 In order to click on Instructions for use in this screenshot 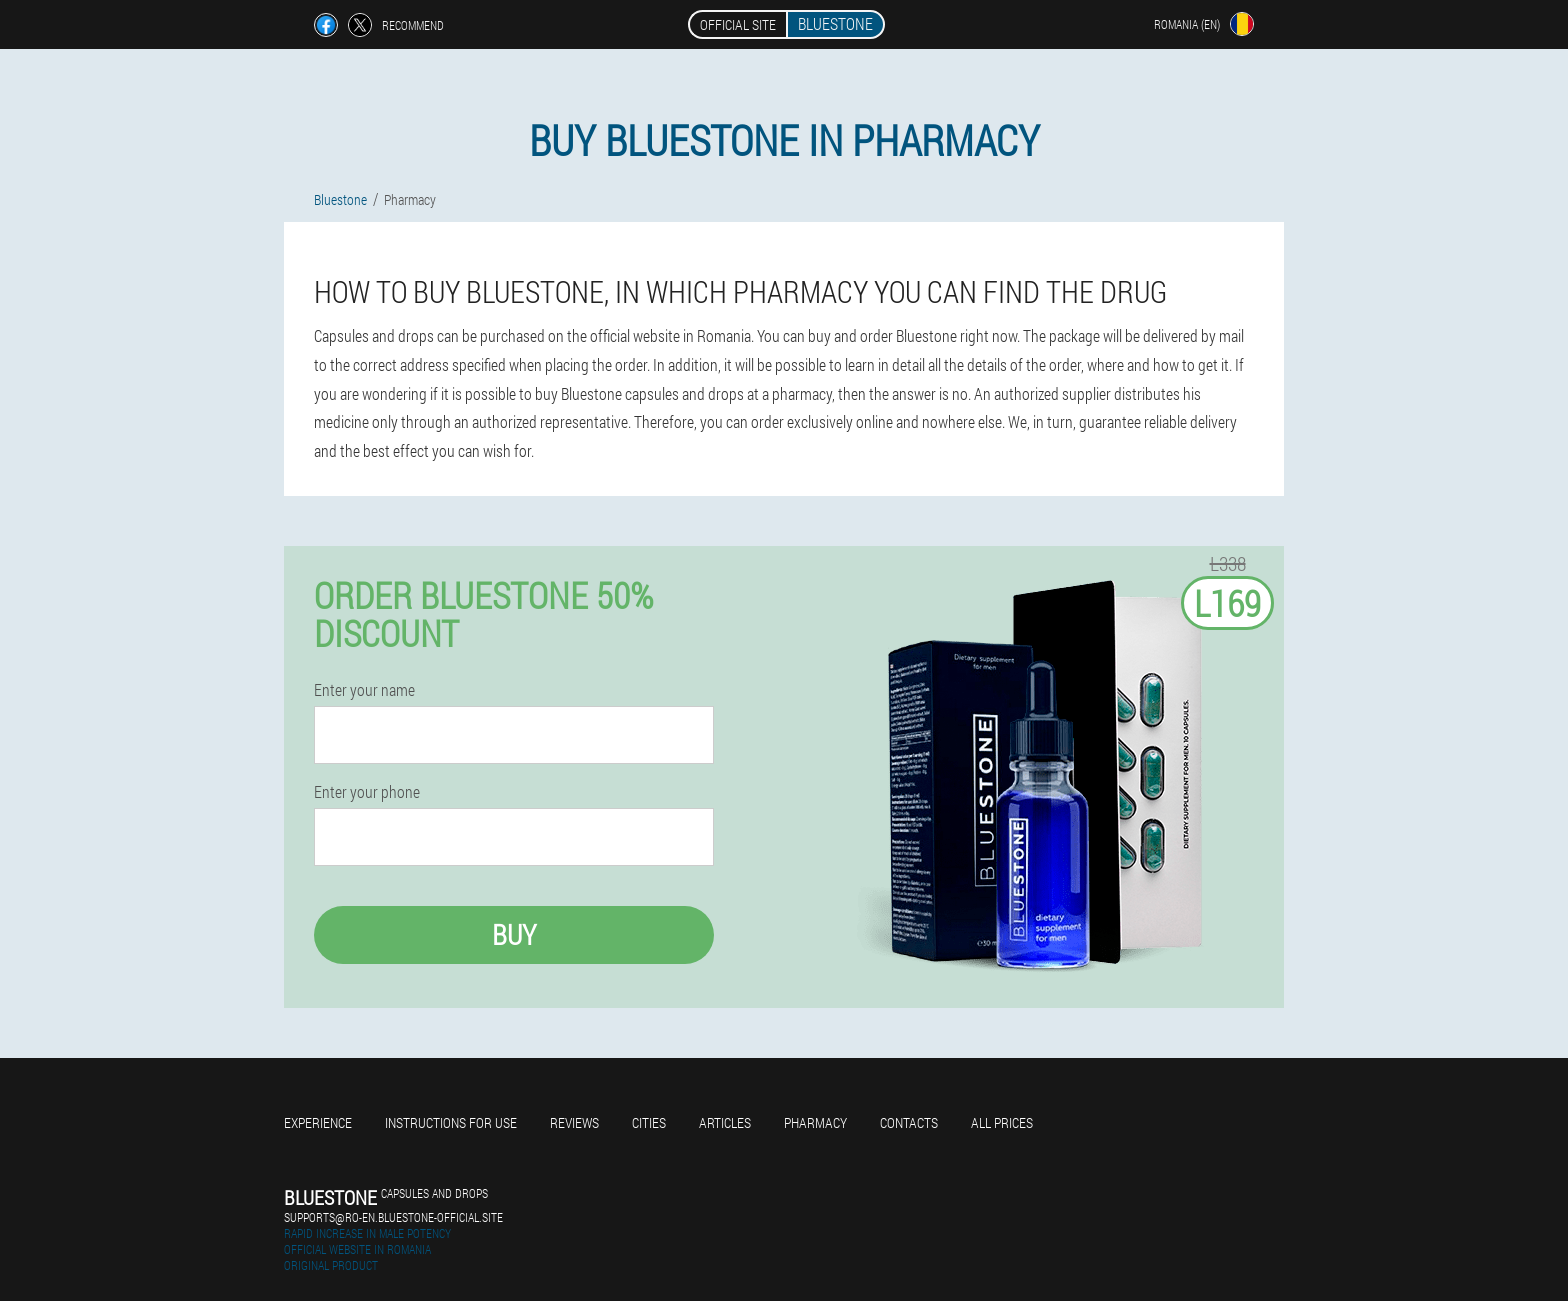, I will do `click(451, 1122)`.